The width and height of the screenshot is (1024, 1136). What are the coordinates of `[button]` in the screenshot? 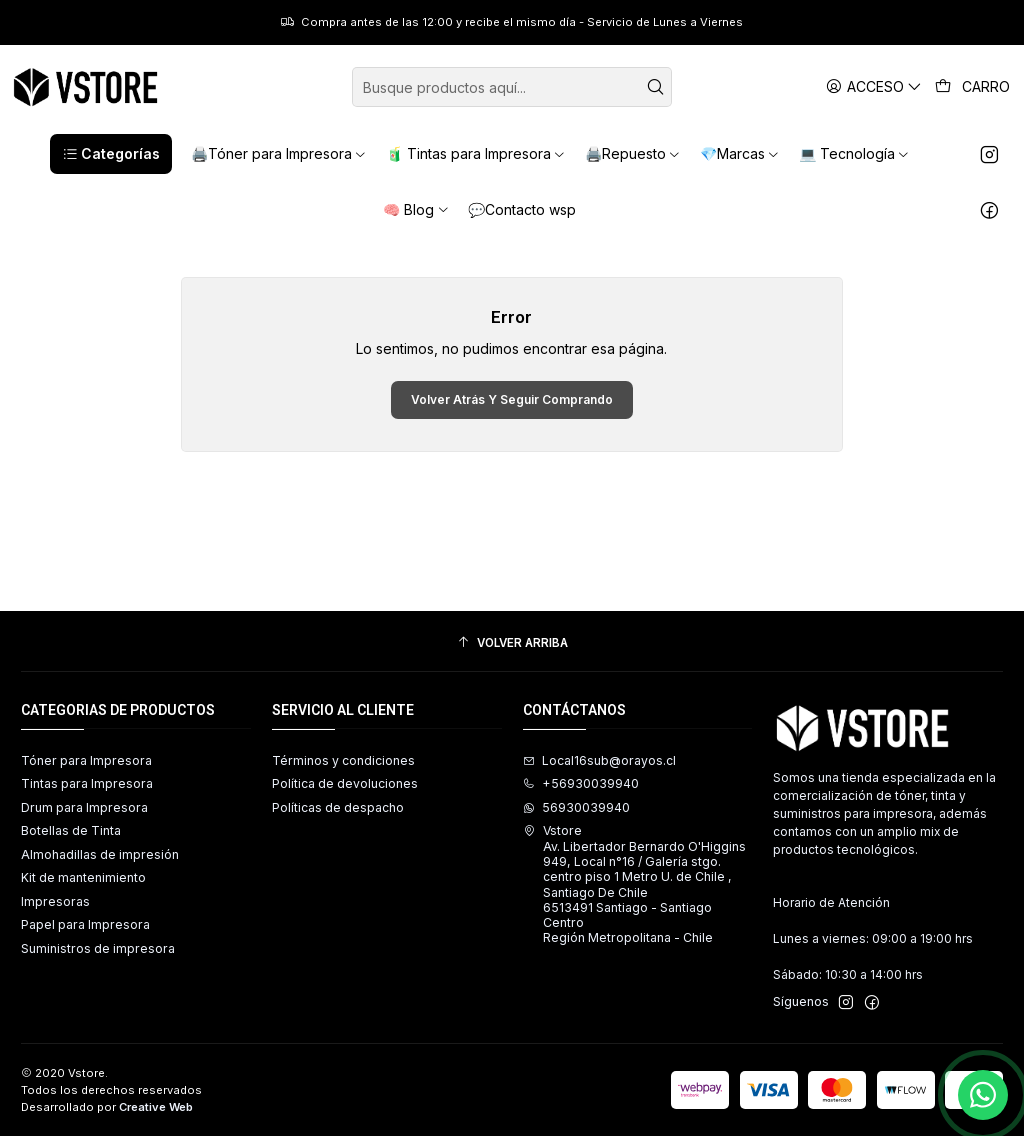 It's located at (111, 154).